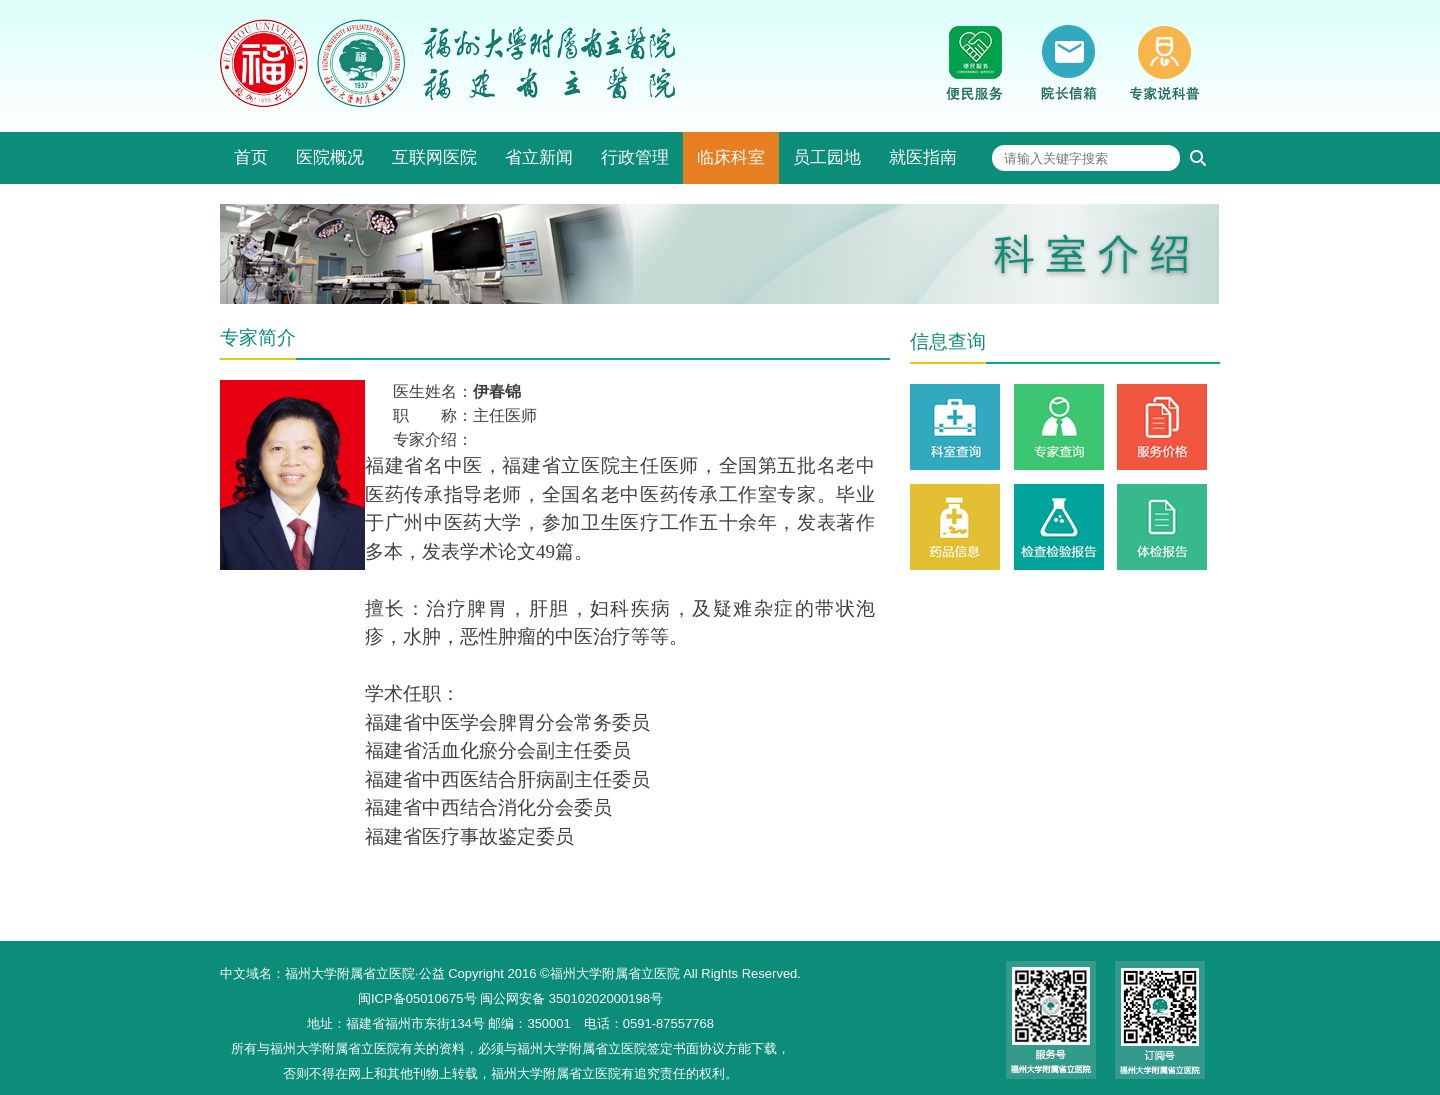 This screenshot has width=1440, height=1095. Describe the element at coordinates (923, 157) in the screenshot. I see `就医指南` at that location.